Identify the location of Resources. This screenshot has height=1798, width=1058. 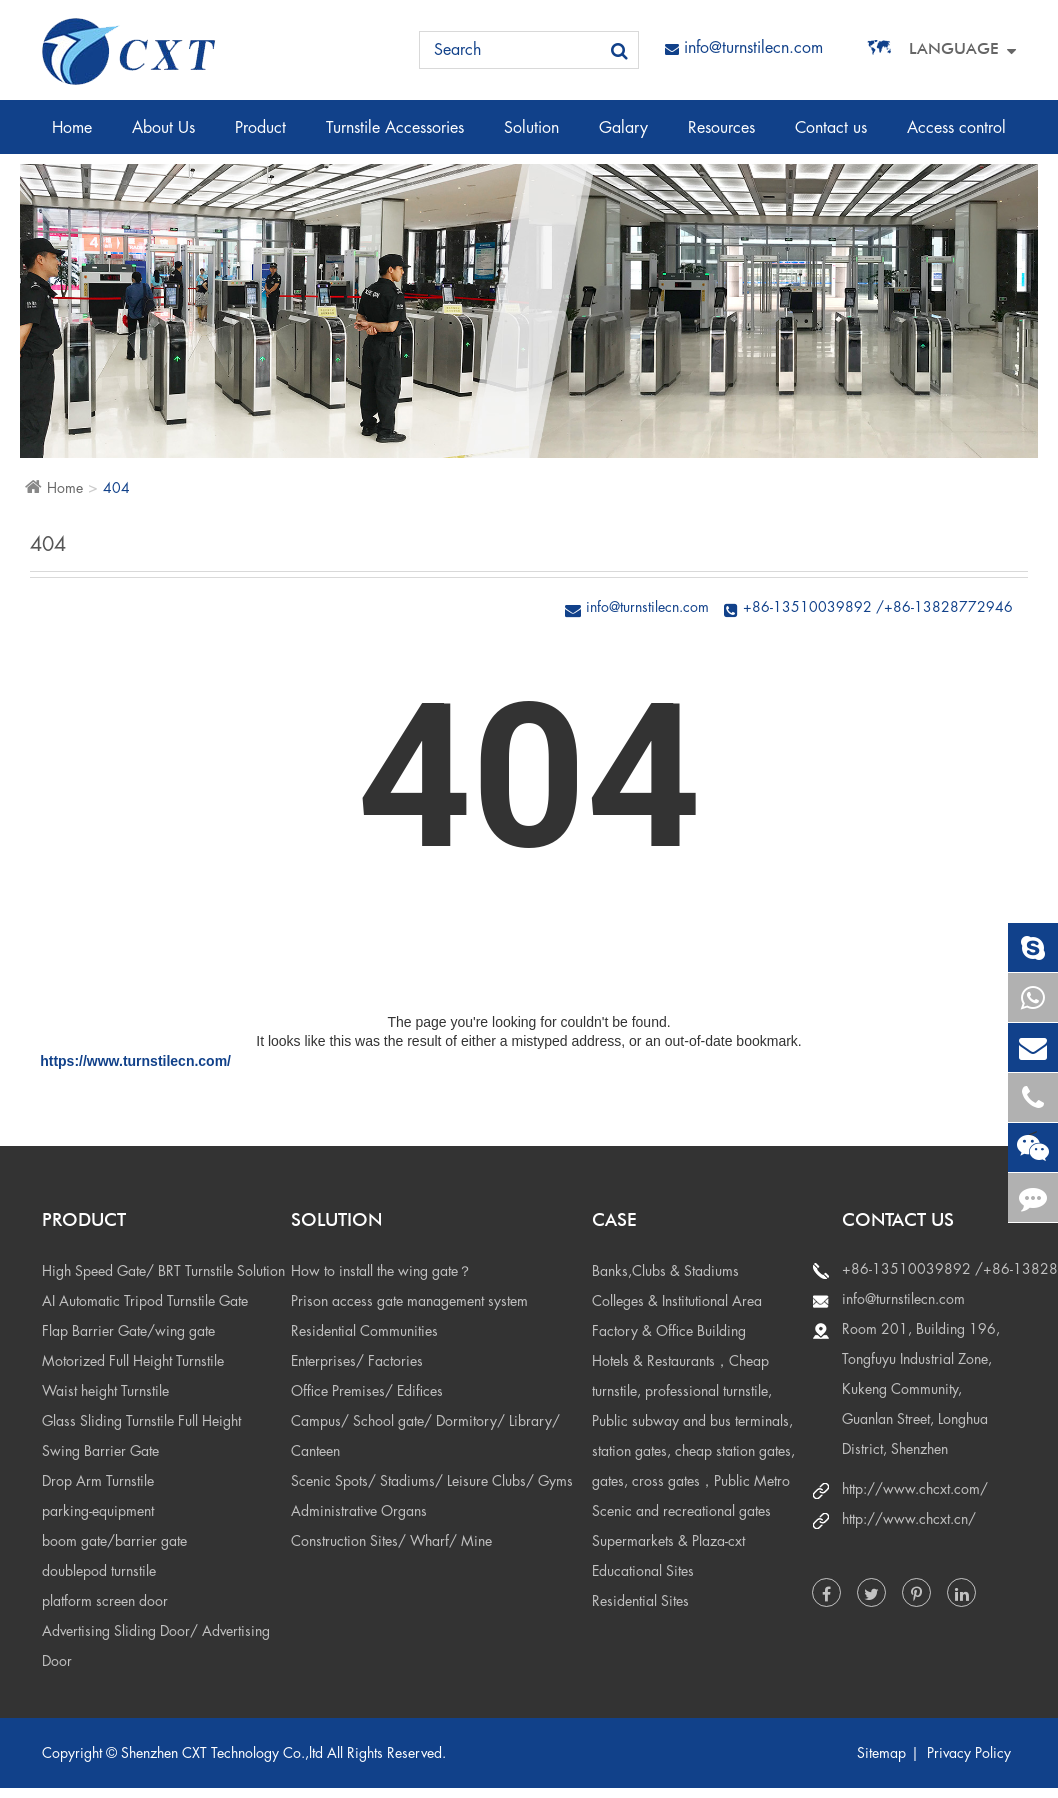
(721, 137).